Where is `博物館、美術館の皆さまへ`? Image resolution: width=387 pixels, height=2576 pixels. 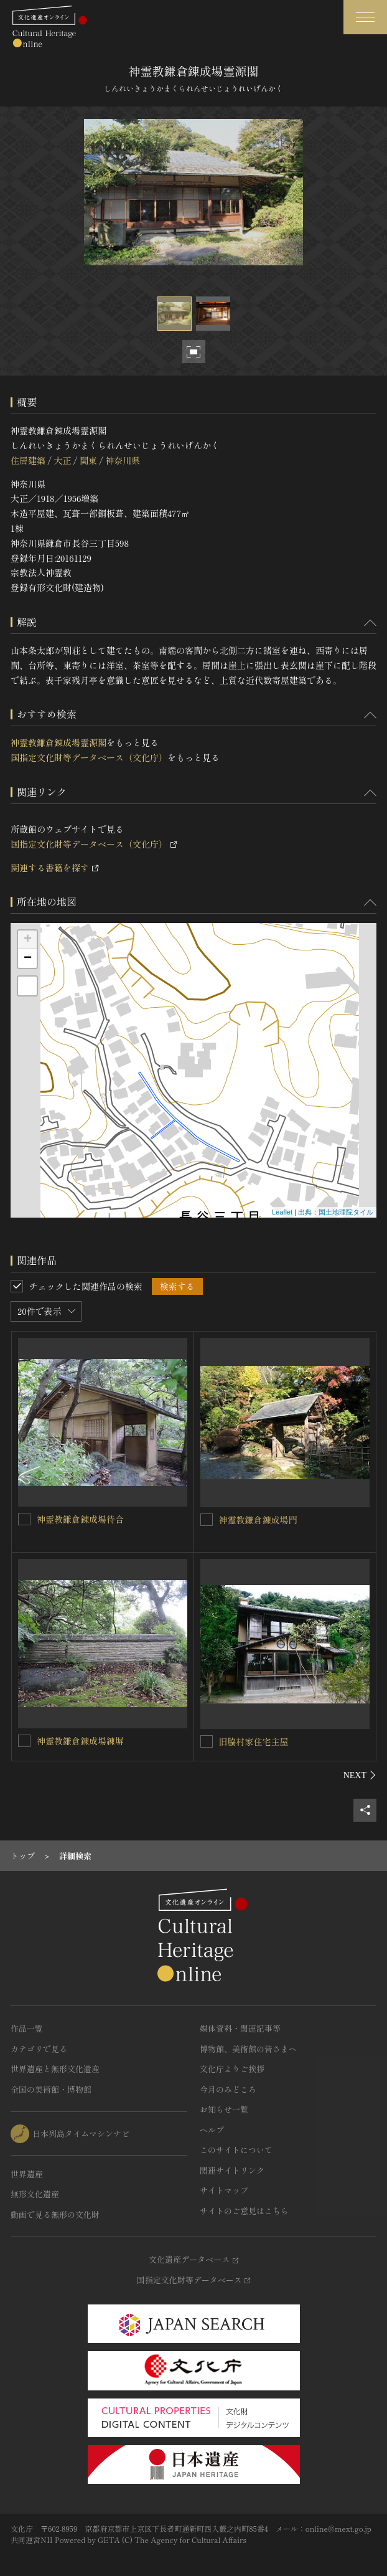 博物館、美術館の皆さまへ is located at coordinates (248, 2049).